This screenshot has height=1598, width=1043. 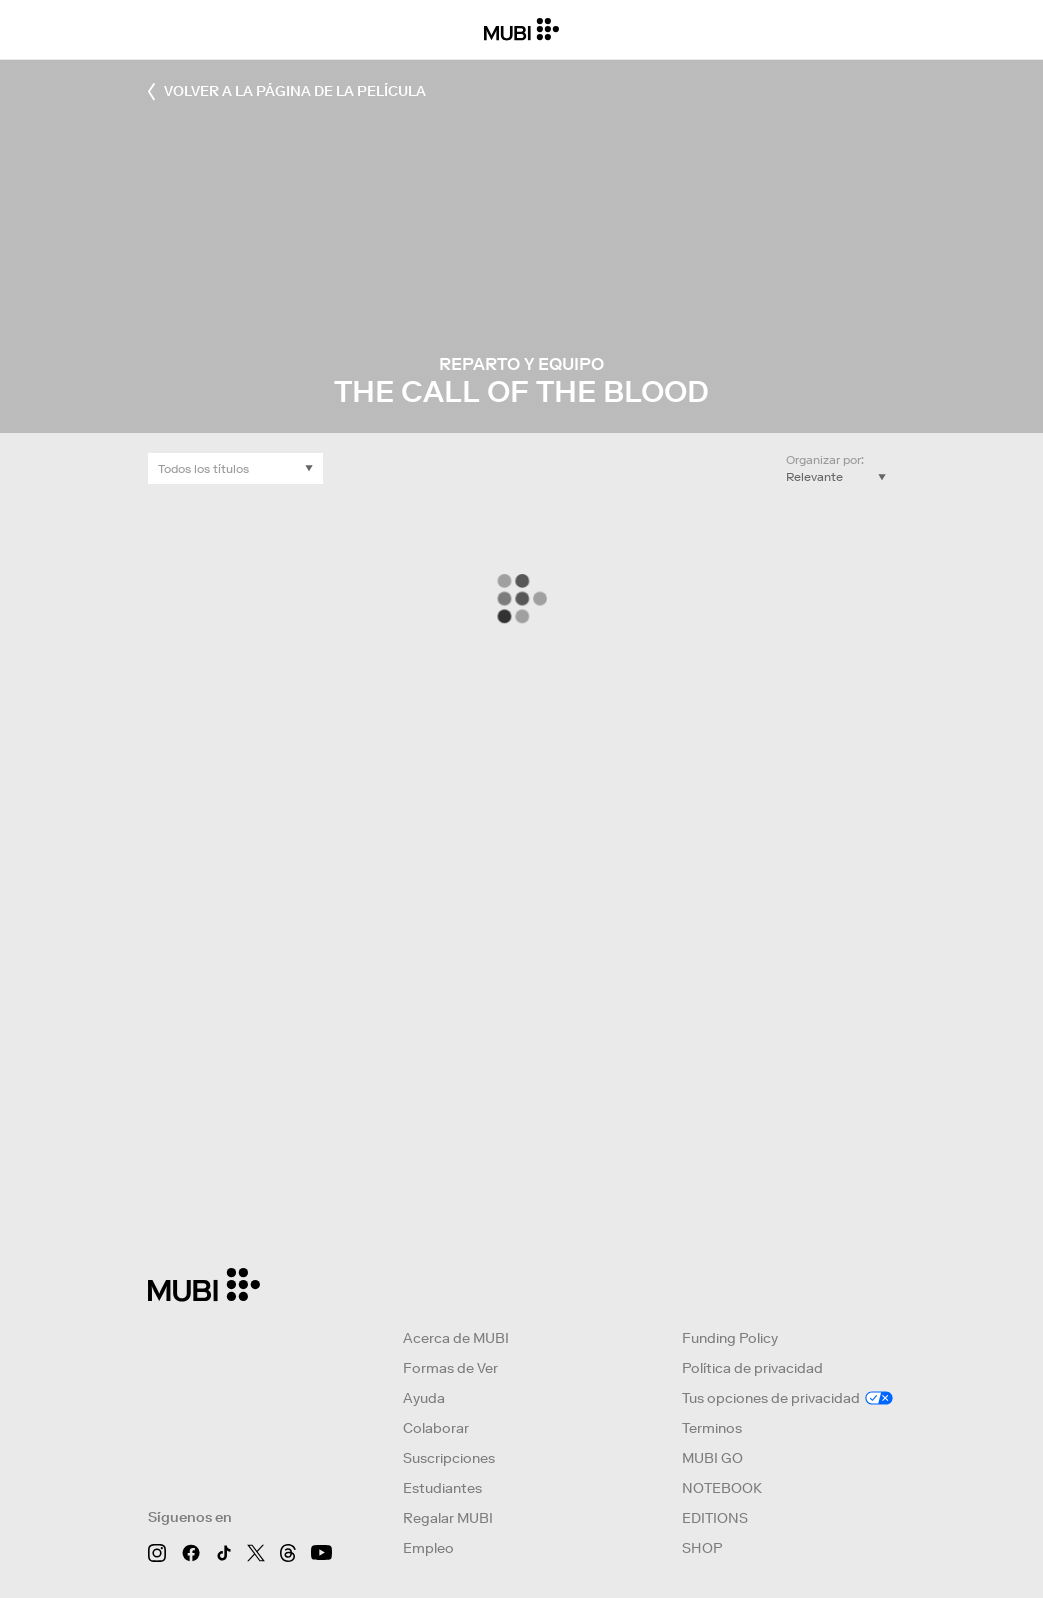 I want to click on Regalar MUBI, so click(x=448, y=1518).